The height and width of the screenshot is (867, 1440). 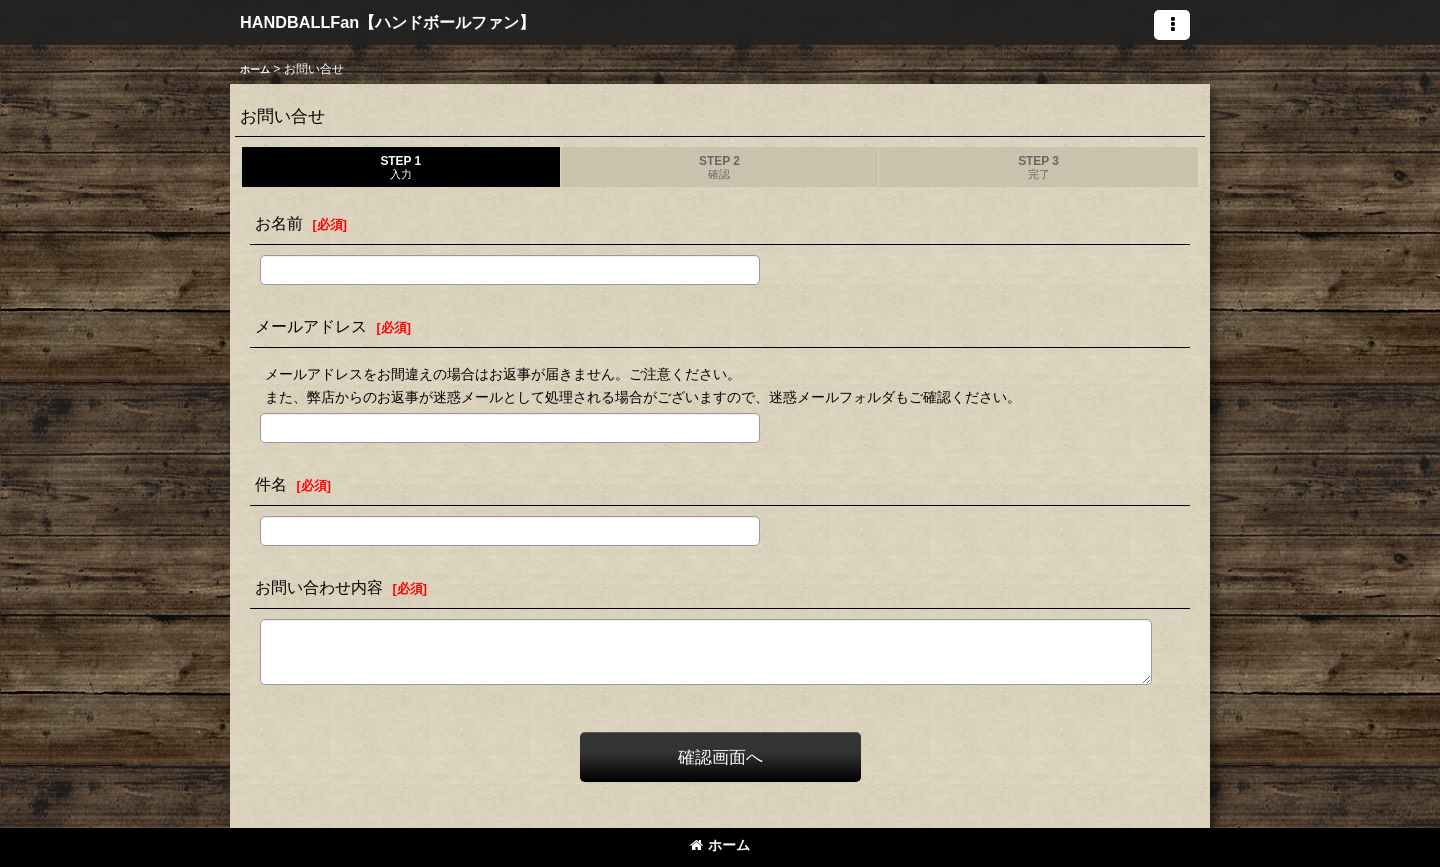 What do you see at coordinates (271, 484) in the screenshot?
I see `件名` at bounding box center [271, 484].